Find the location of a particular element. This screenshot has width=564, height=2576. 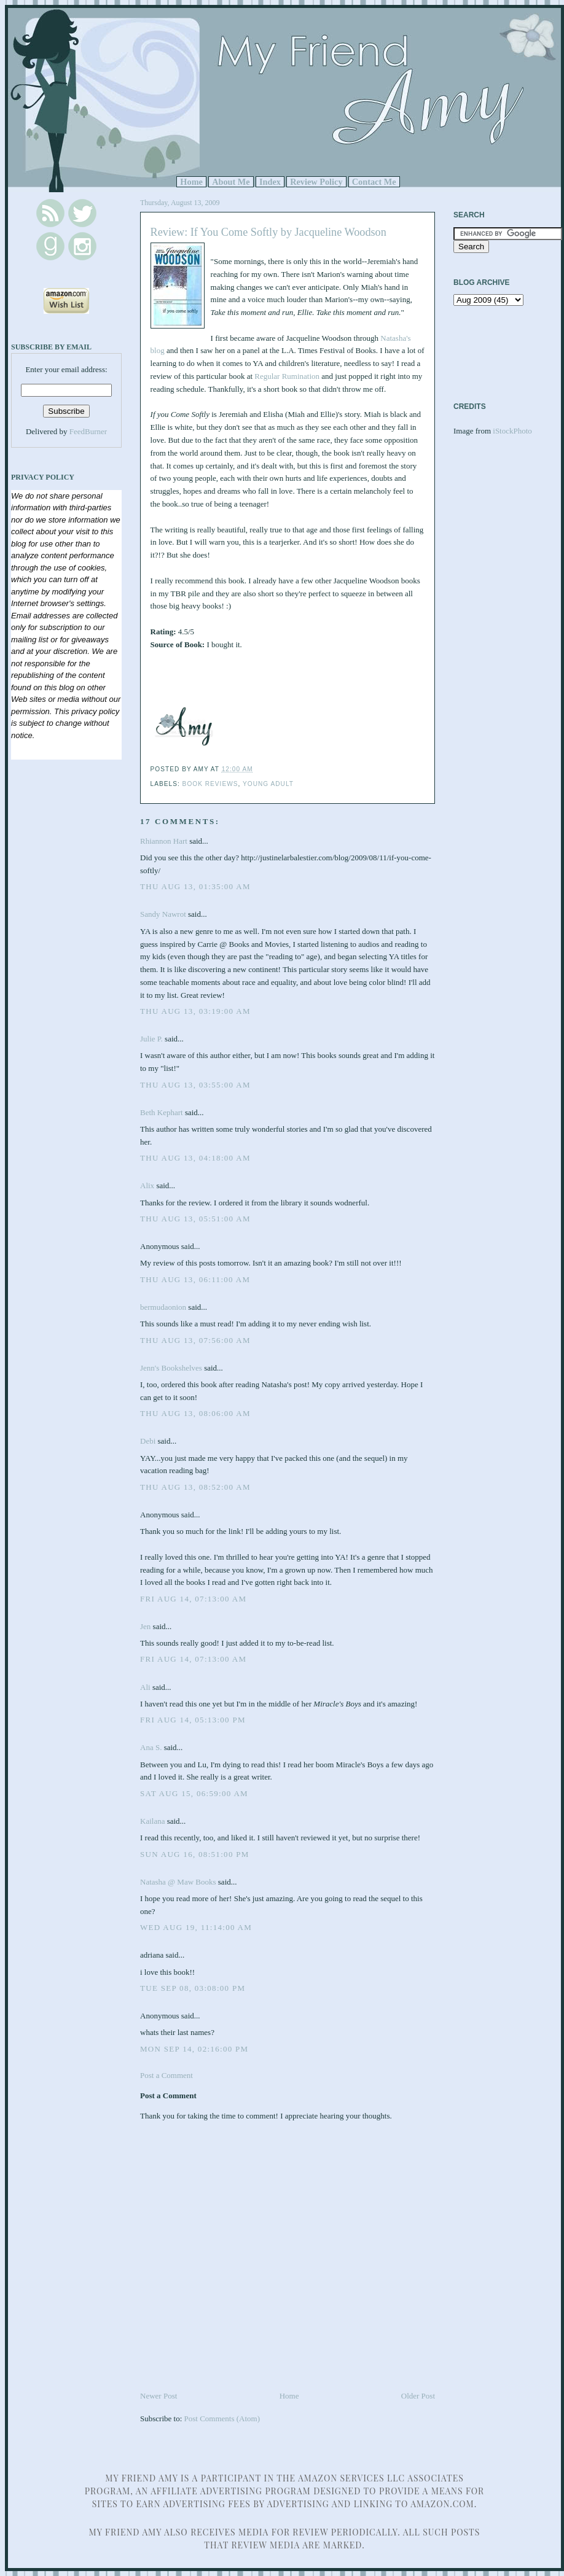

Review Policy is located at coordinates (316, 182).